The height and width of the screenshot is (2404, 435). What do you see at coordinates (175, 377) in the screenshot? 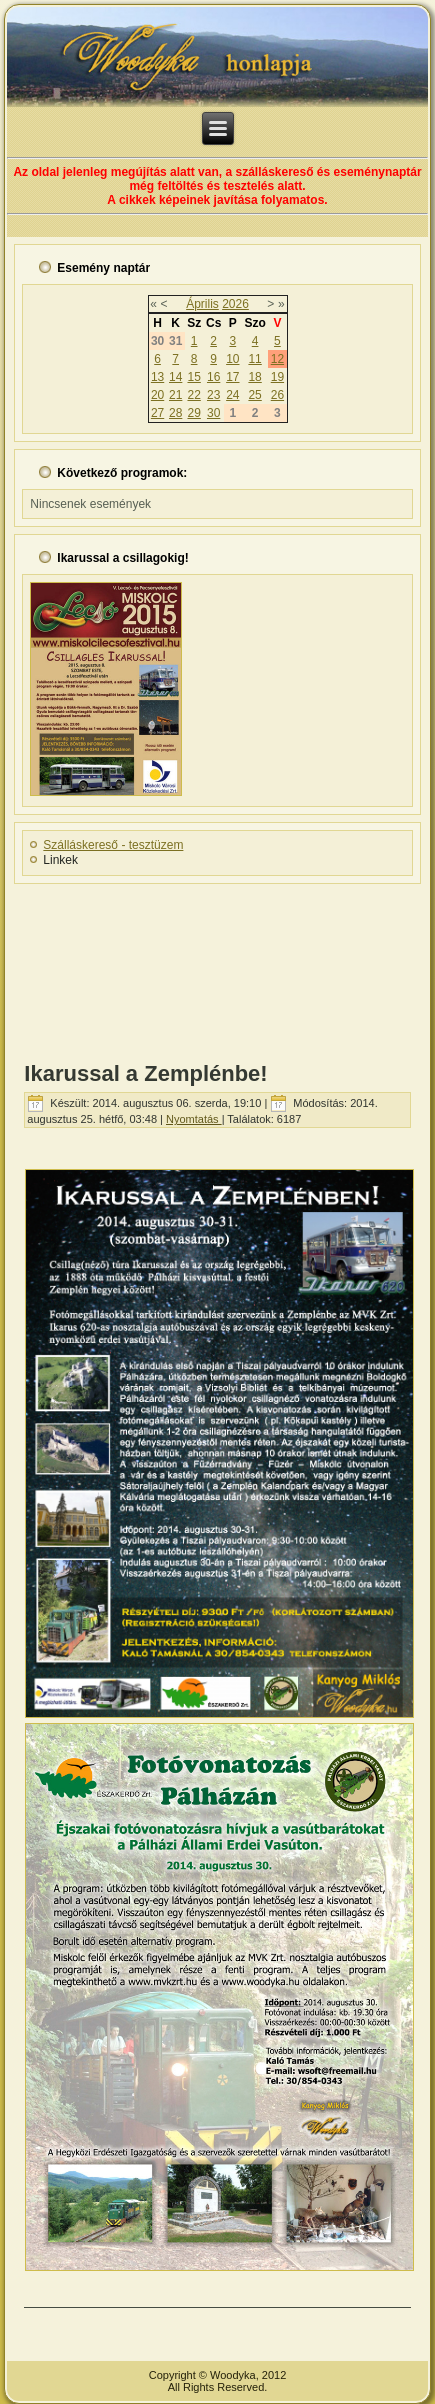
I see `14` at bounding box center [175, 377].